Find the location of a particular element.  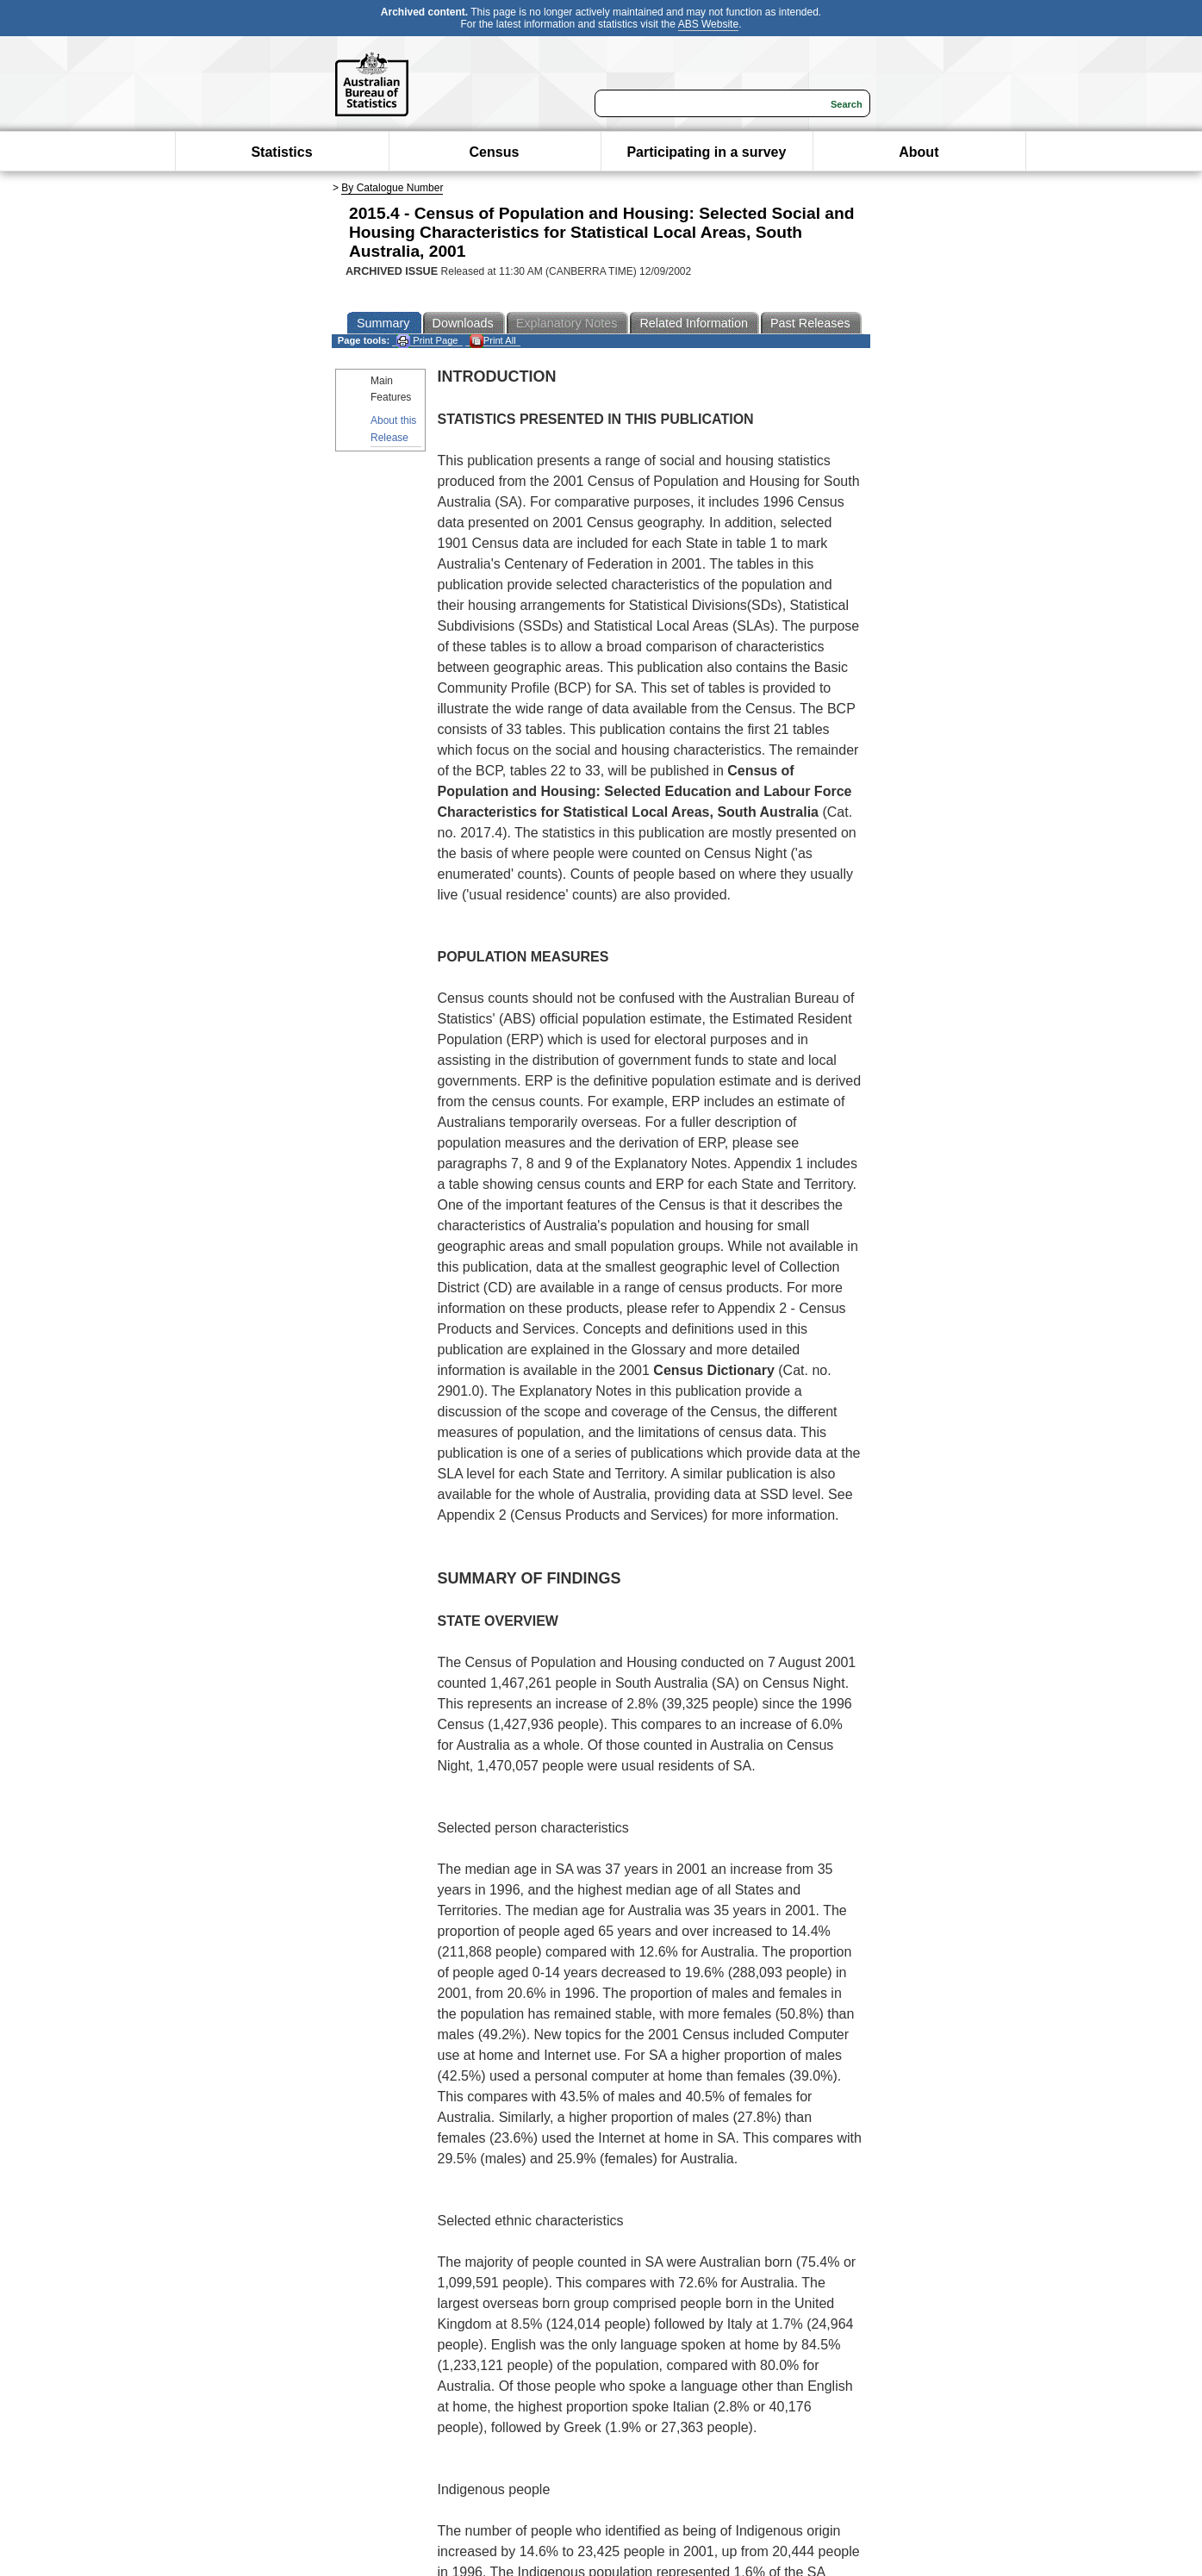

Statistics is located at coordinates (281, 152).